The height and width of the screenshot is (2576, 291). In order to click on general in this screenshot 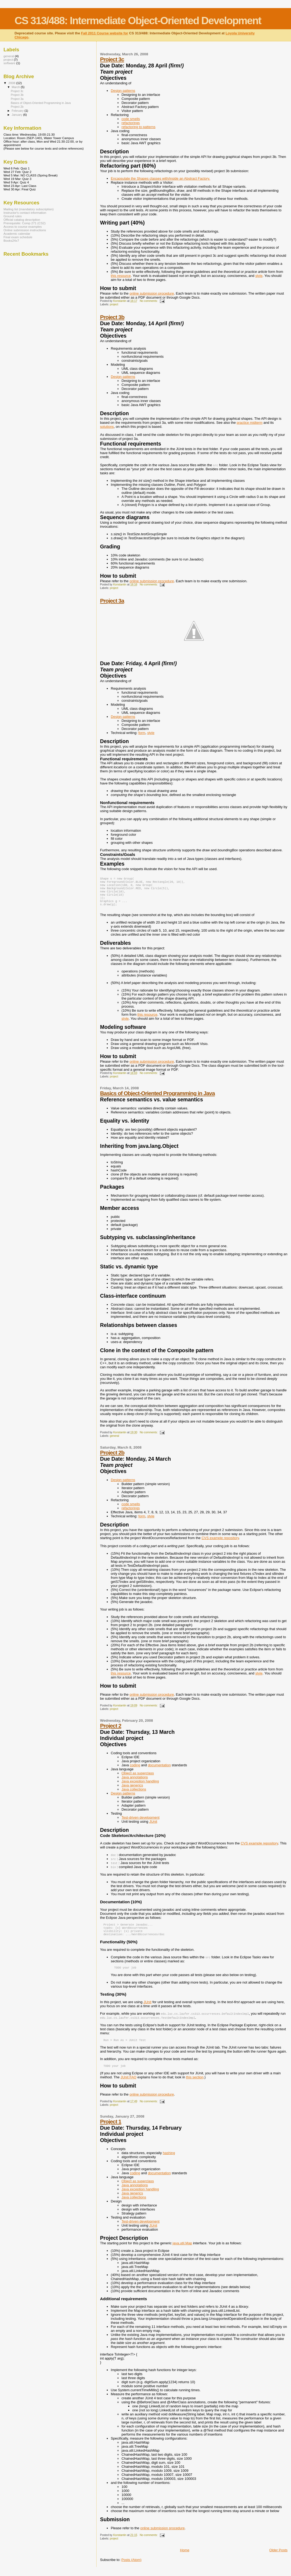, I will do `click(114, 1441)`.